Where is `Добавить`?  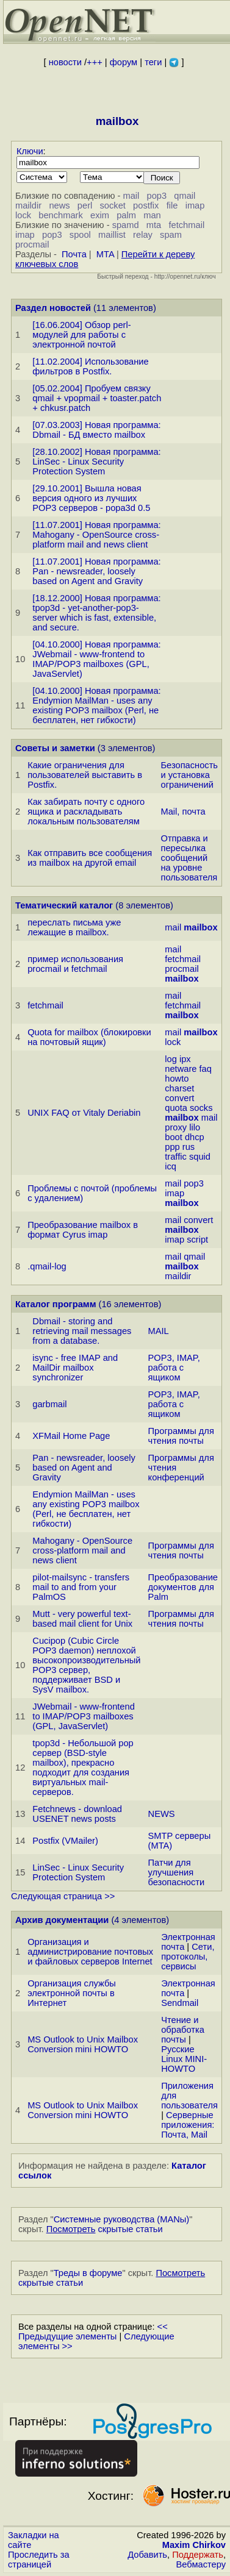
Добавить is located at coordinates (147, 2555).